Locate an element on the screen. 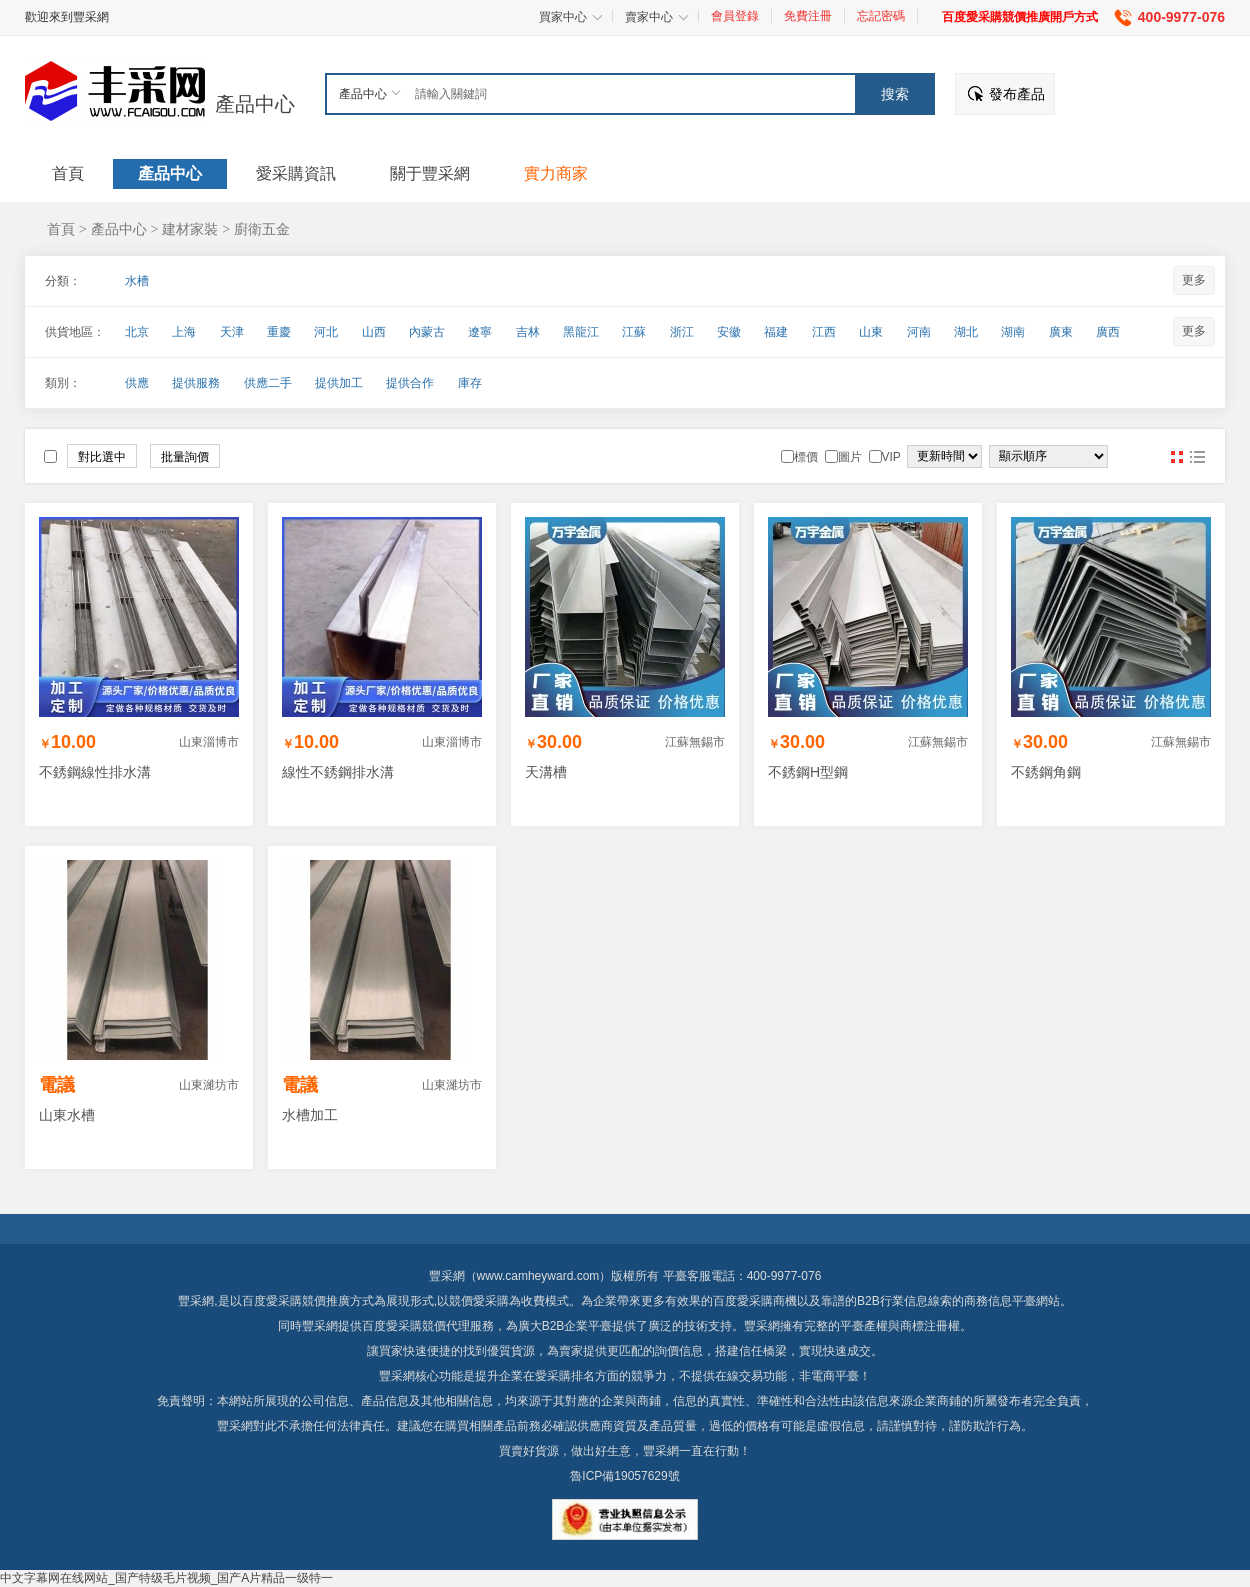 The image size is (1250, 1587). 提供服務 is located at coordinates (196, 383).